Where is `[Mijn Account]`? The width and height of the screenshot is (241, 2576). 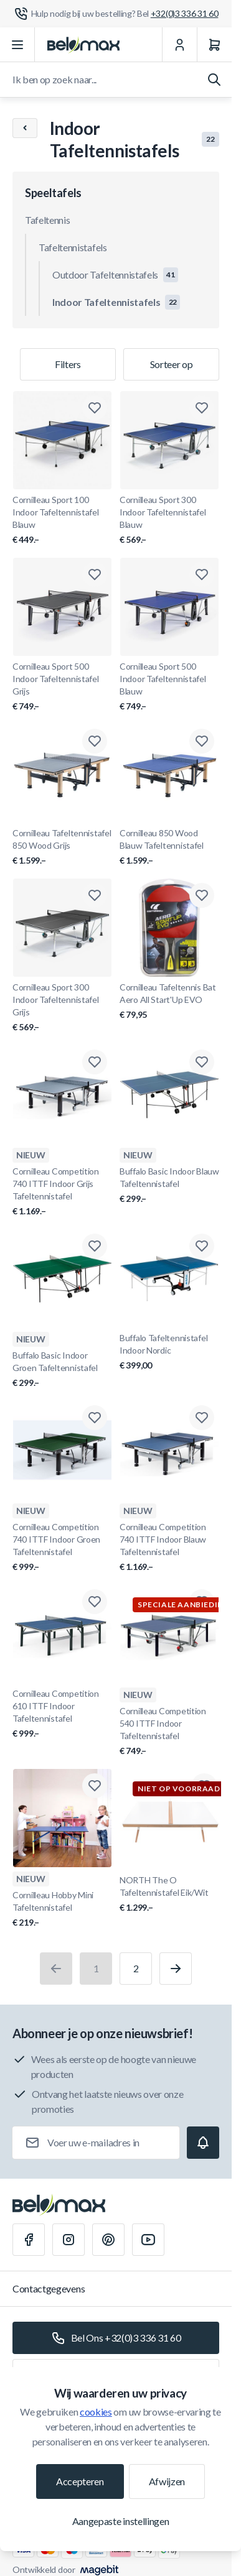
[Mijn Account] is located at coordinates (179, 44).